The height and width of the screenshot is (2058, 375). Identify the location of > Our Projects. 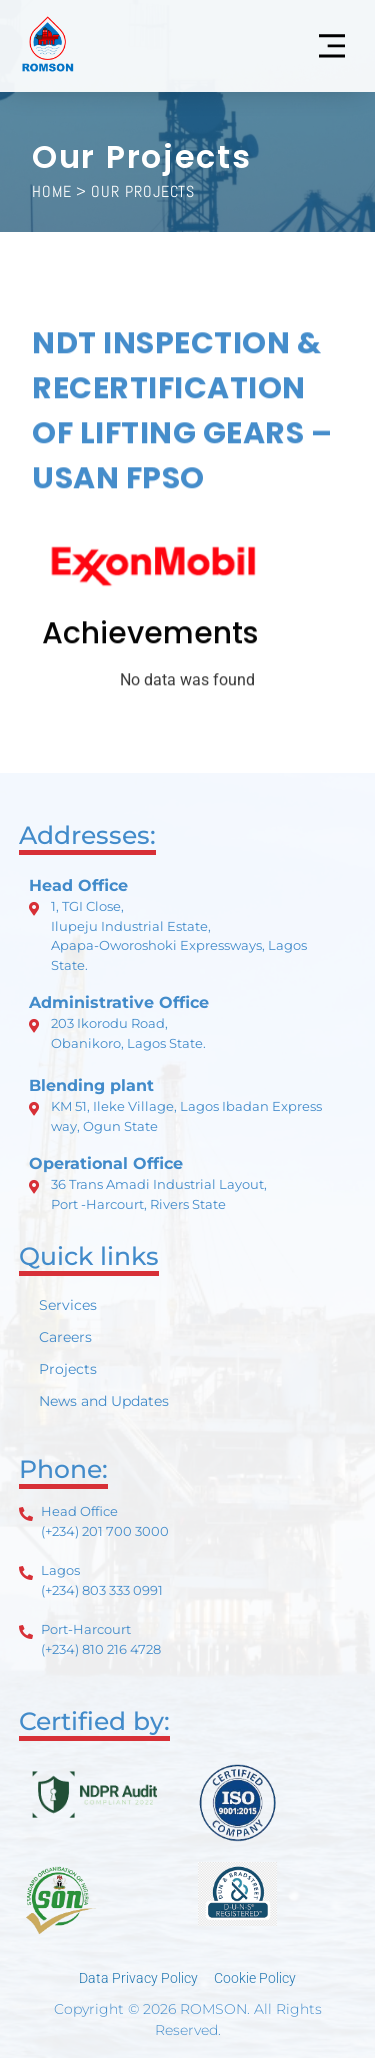
(136, 191).